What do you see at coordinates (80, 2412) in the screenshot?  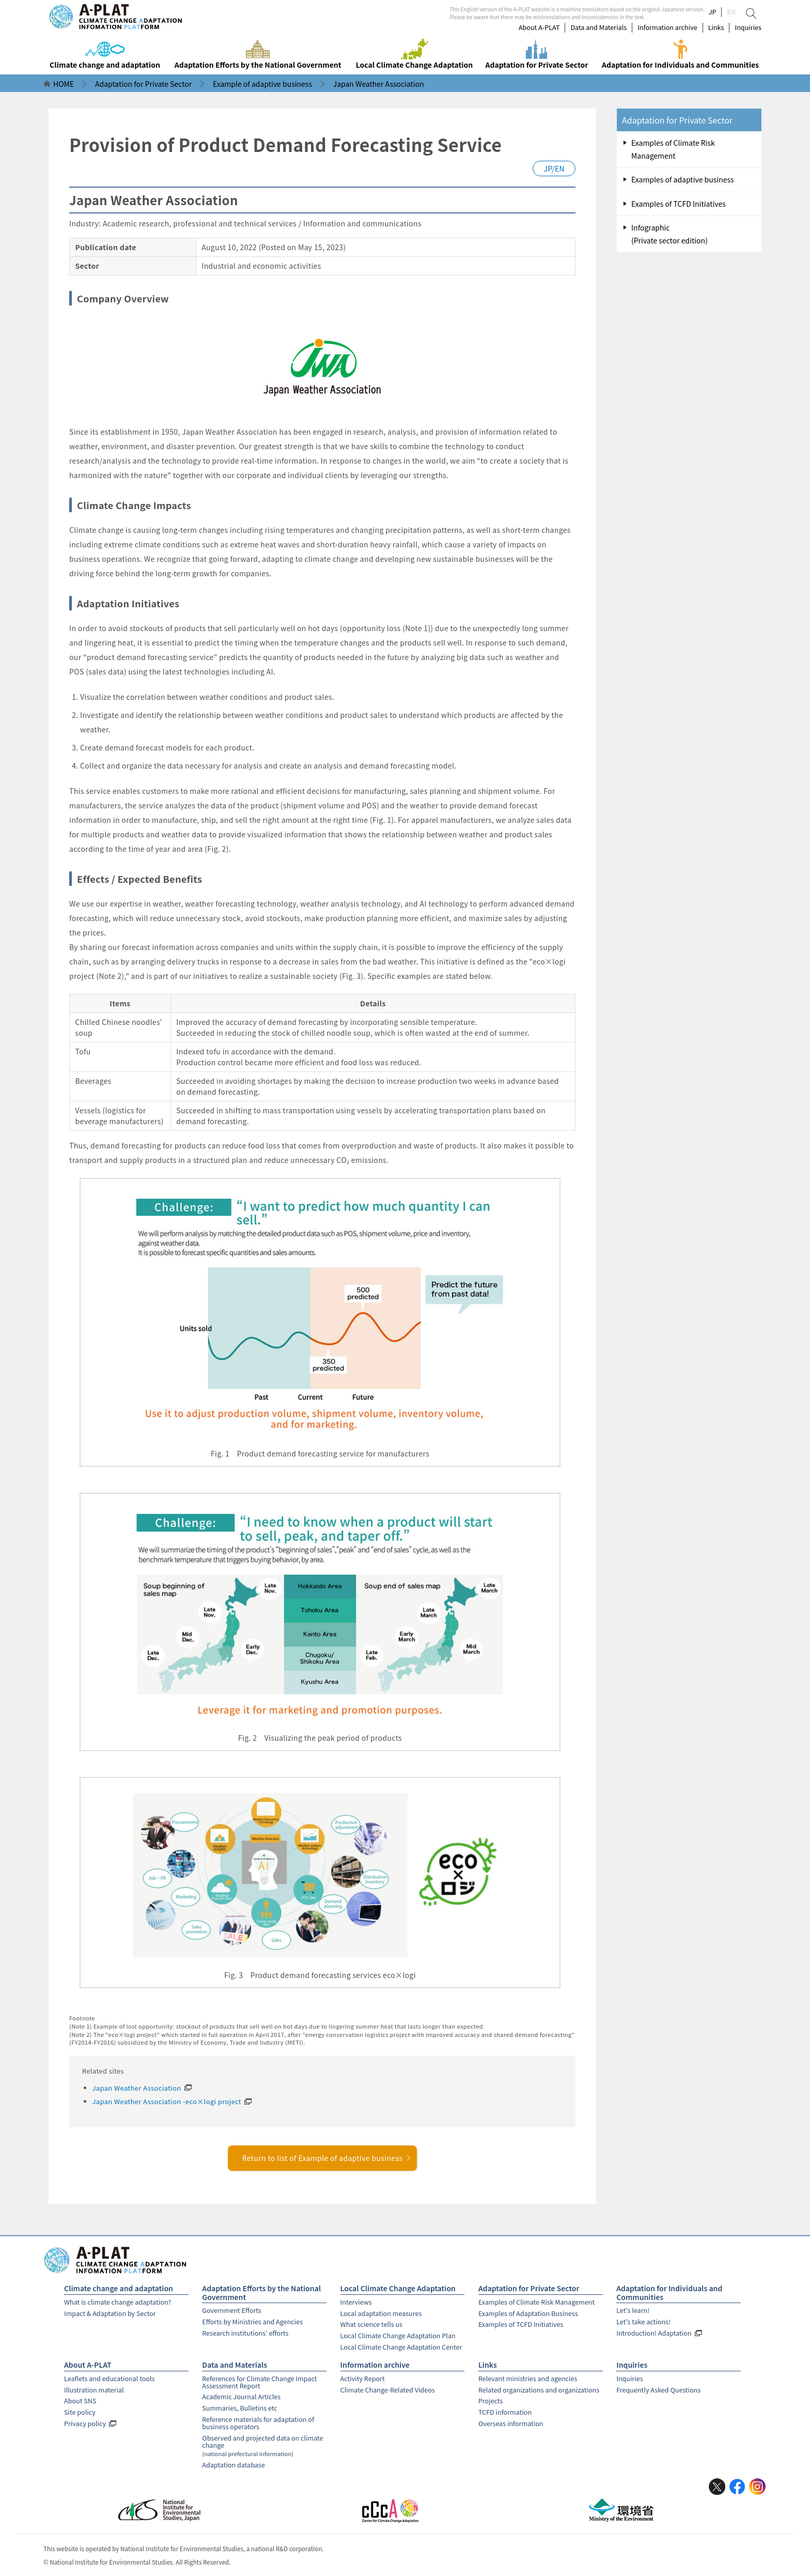 I see `Site policy` at bounding box center [80, 2412].